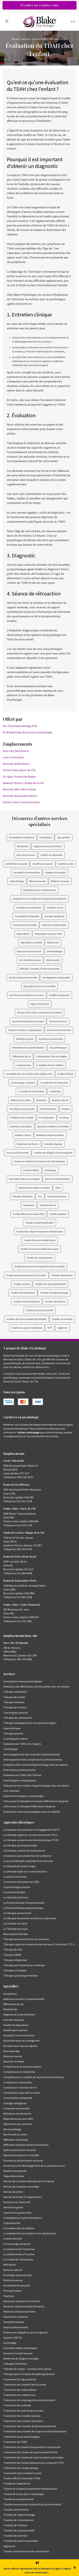 The width and height of the screenshot is (79, 2576). What do you see at coordinates (31, 942) in the screenshot?
I see `Dépendance sexuelle` at bounding box center [31, 942].